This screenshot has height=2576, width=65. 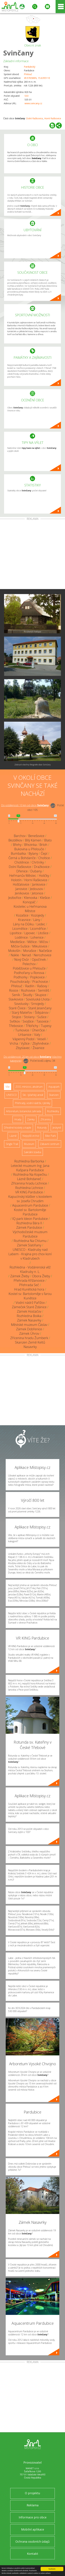 What do you see at coordinates (29, 1324) in the screenshot?
I see `Městské muzeum Čáslav` at bounding box center [29, 1324].